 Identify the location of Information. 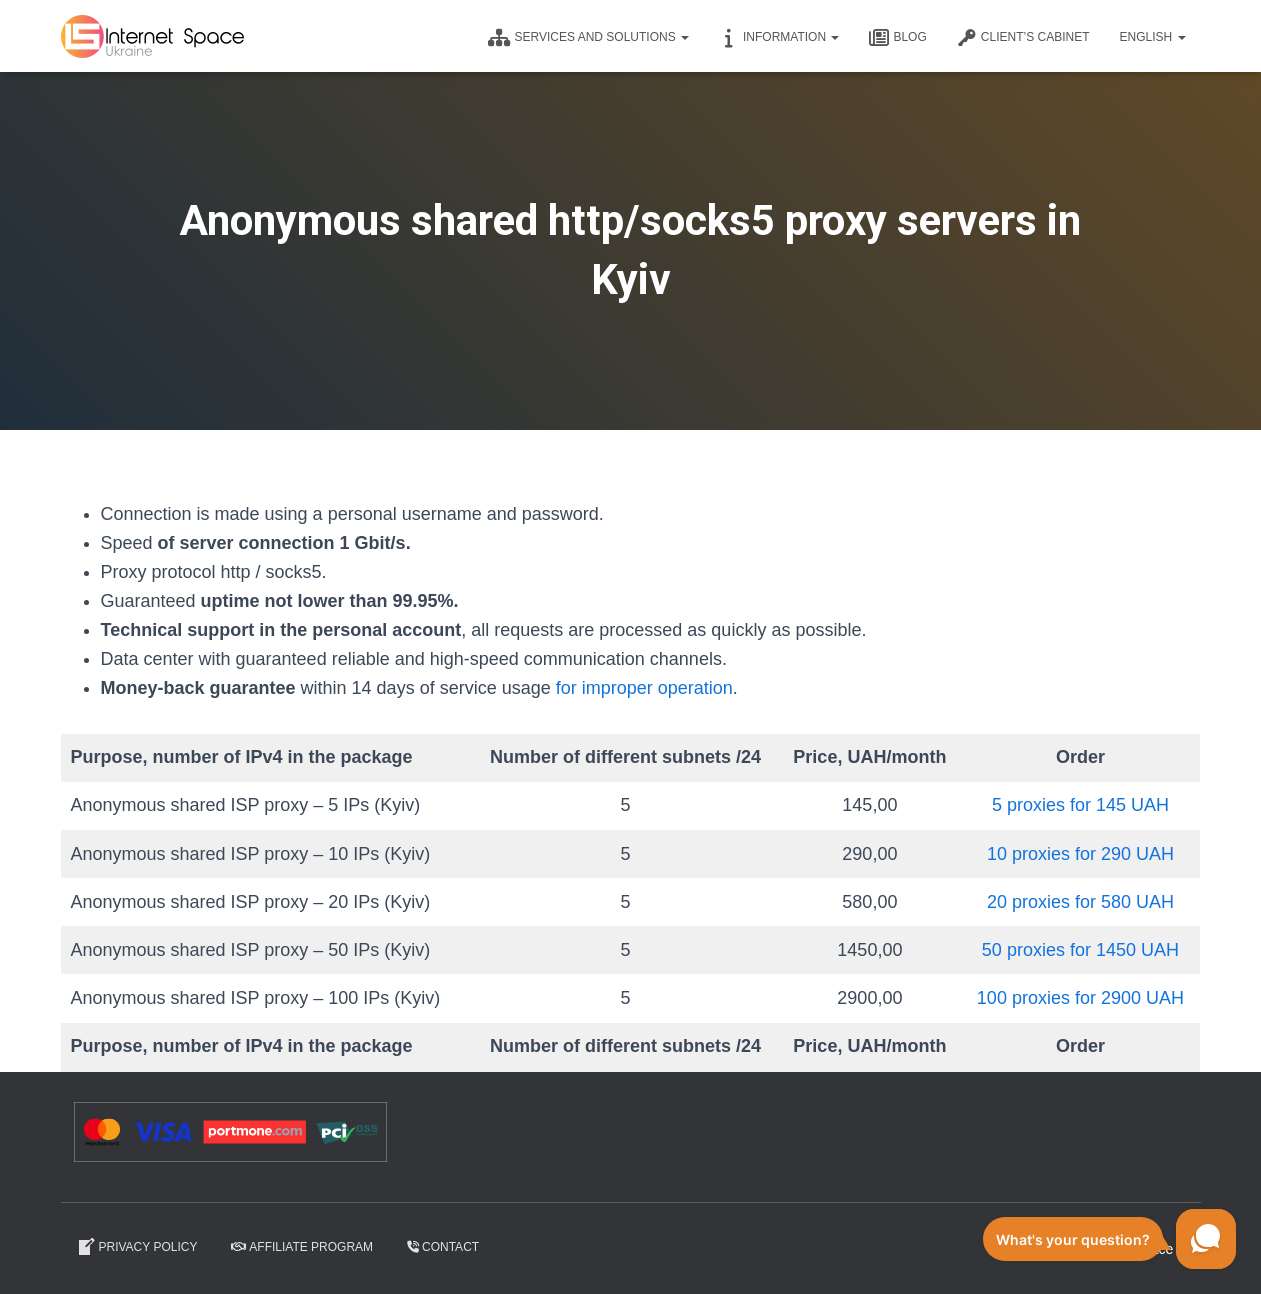
(779, 38).